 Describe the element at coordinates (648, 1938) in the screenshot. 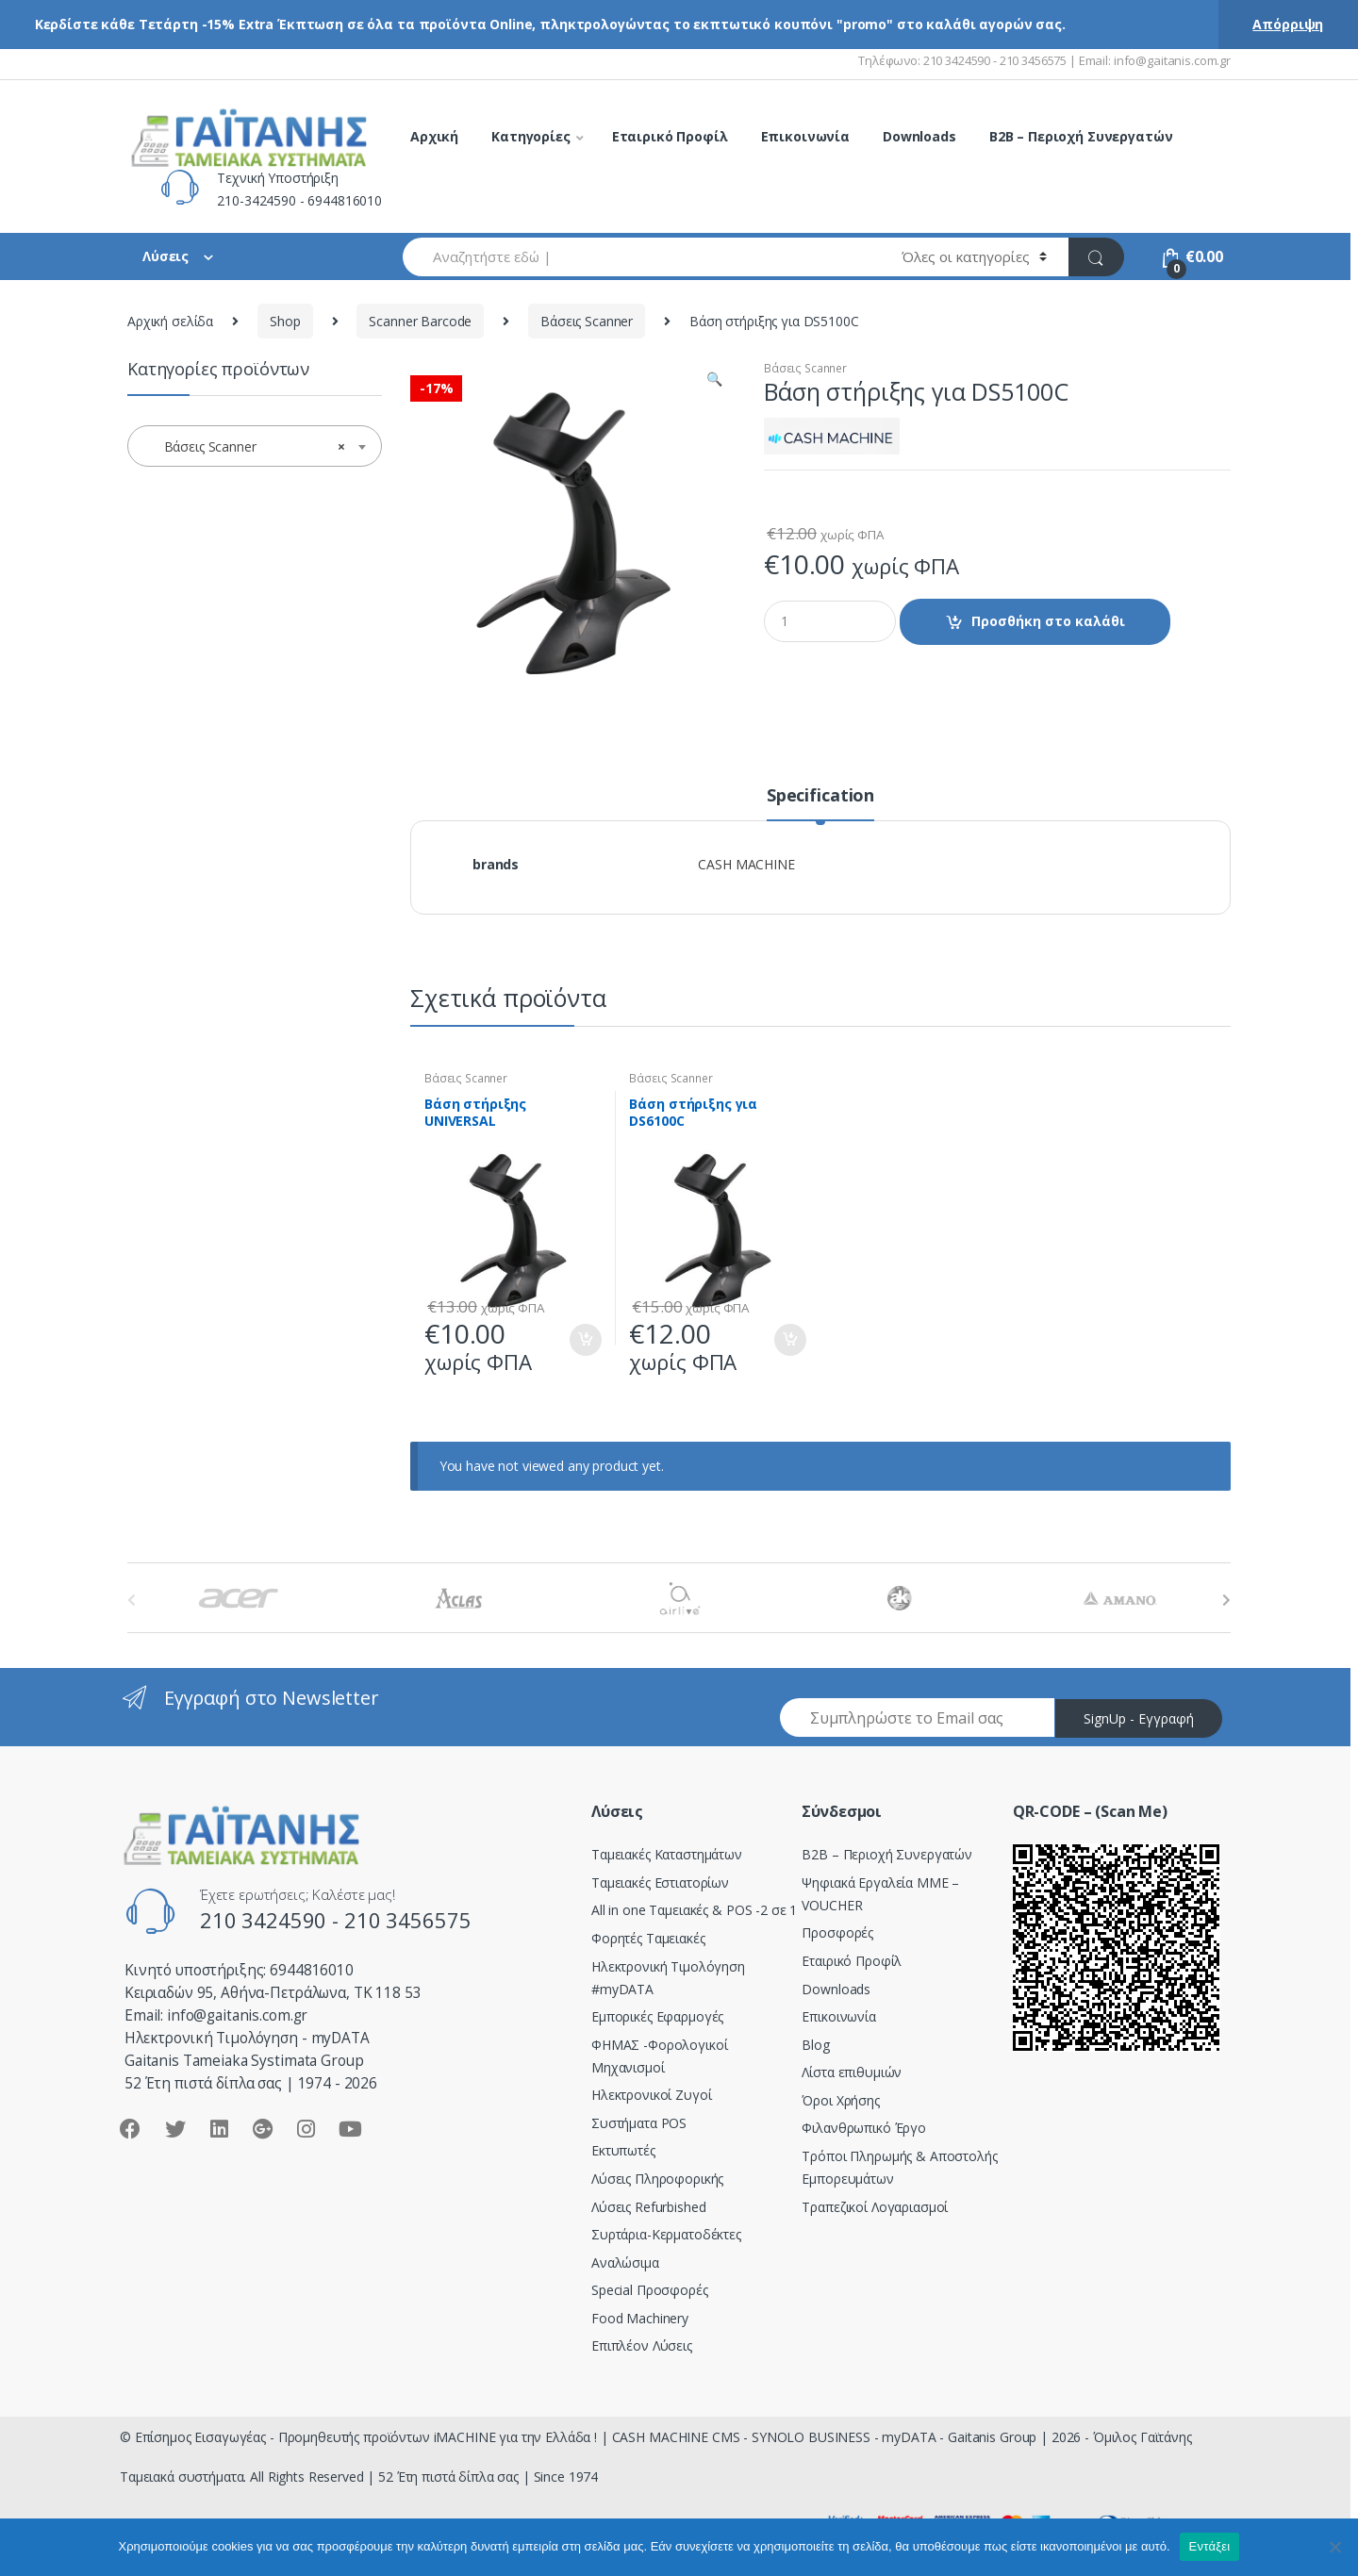

I see `Φορητές Ταμειακές` at that location.